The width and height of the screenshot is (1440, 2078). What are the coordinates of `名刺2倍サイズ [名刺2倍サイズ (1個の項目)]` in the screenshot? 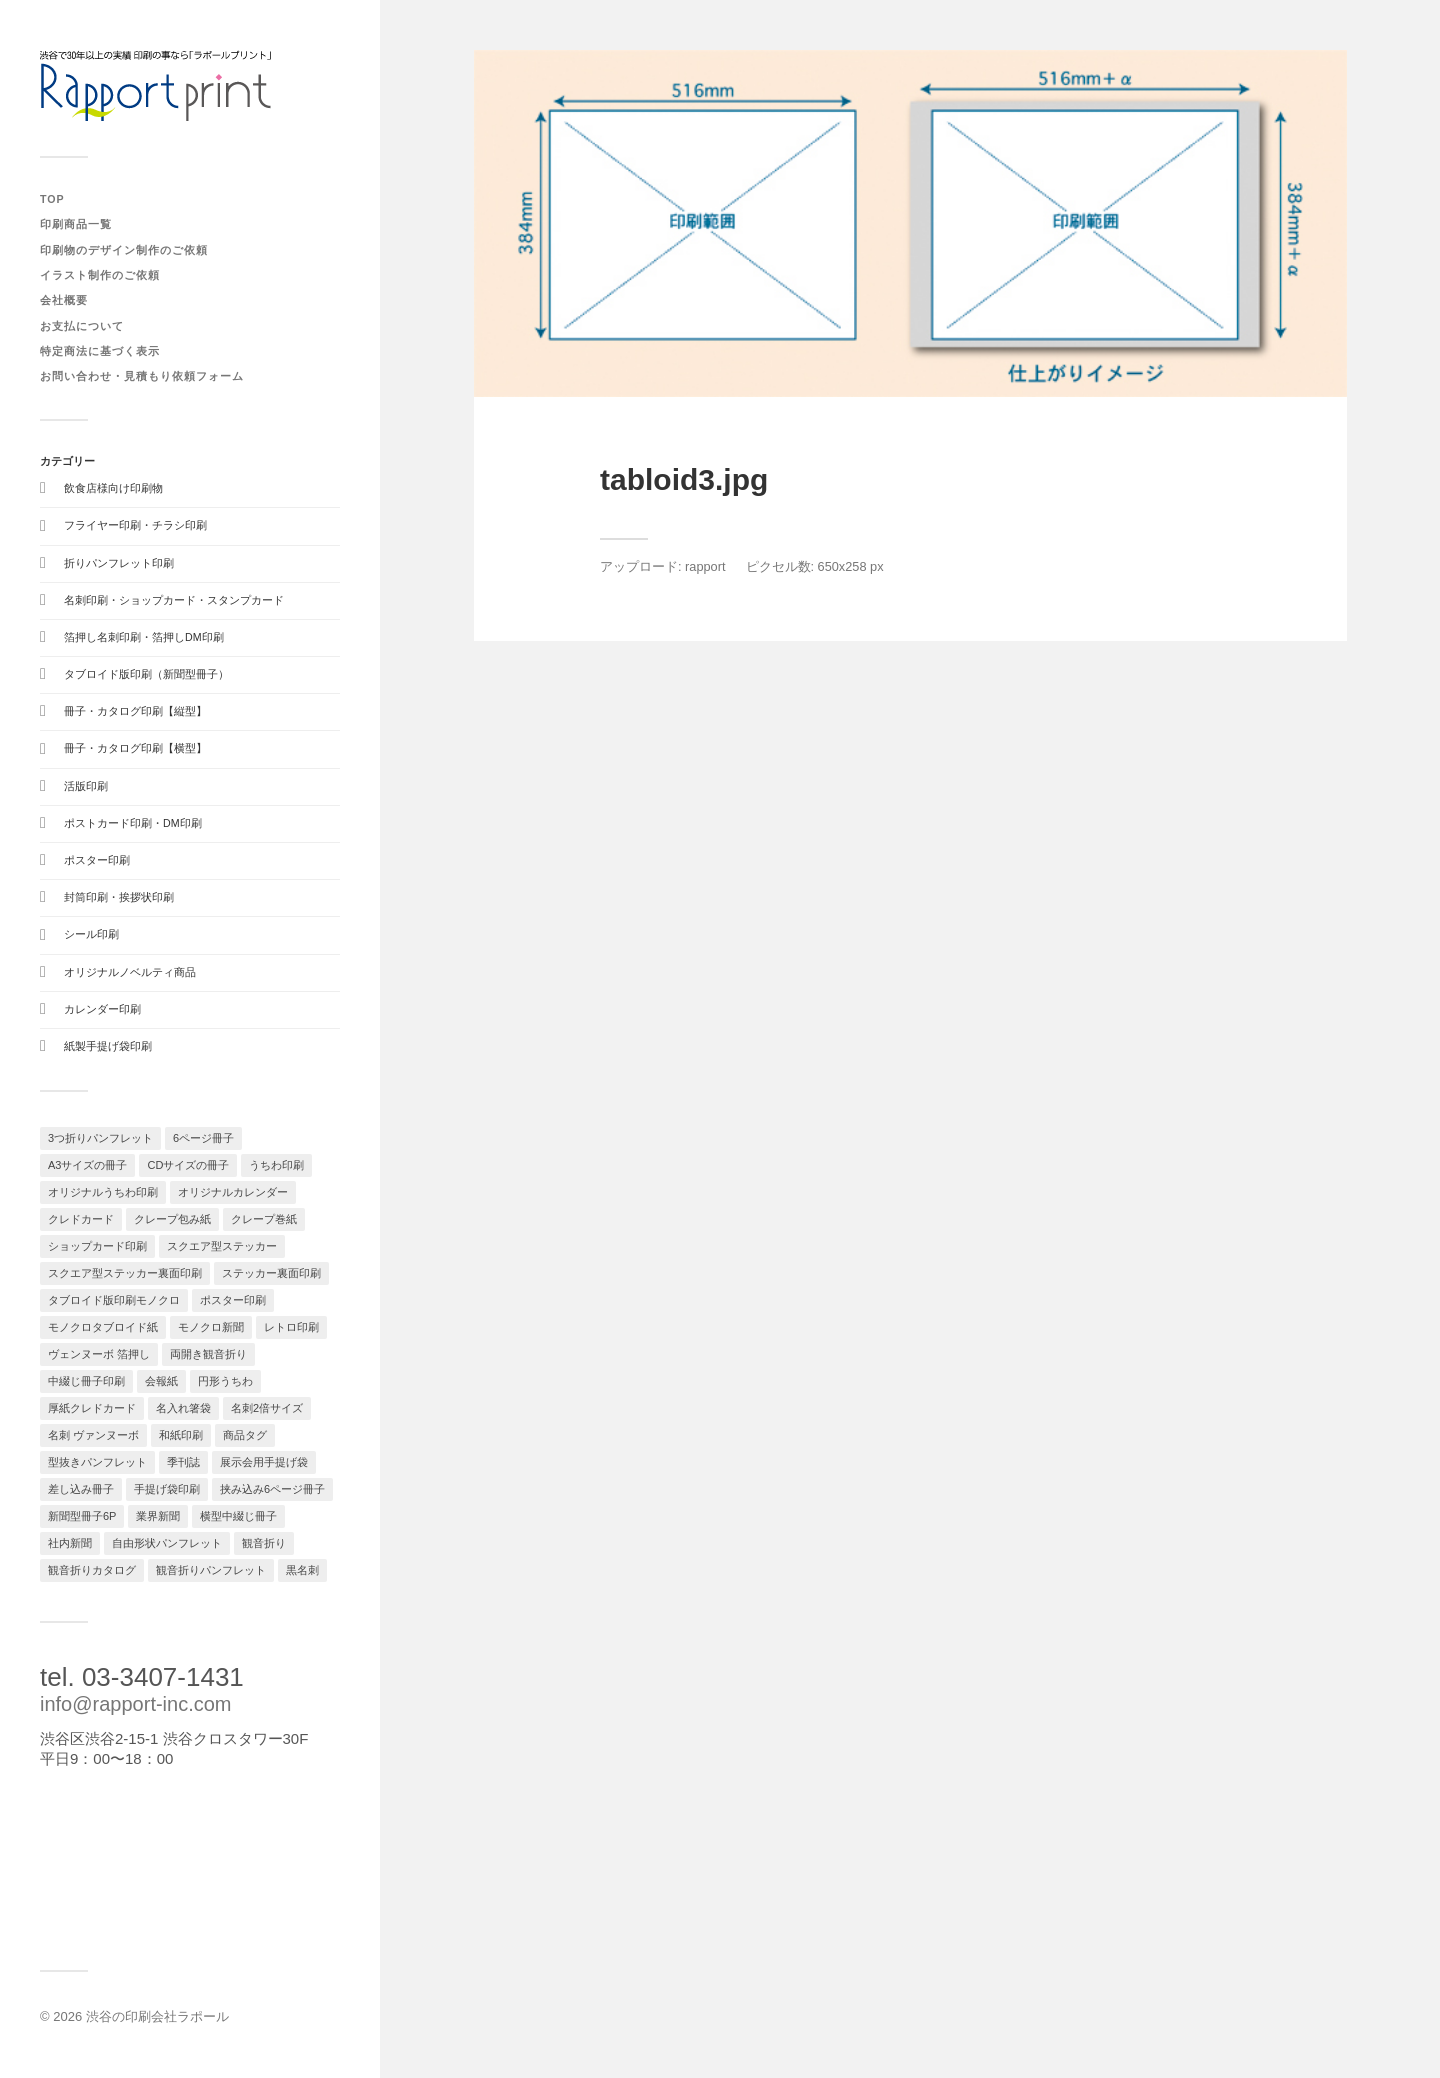 It's located at (267, 1408).